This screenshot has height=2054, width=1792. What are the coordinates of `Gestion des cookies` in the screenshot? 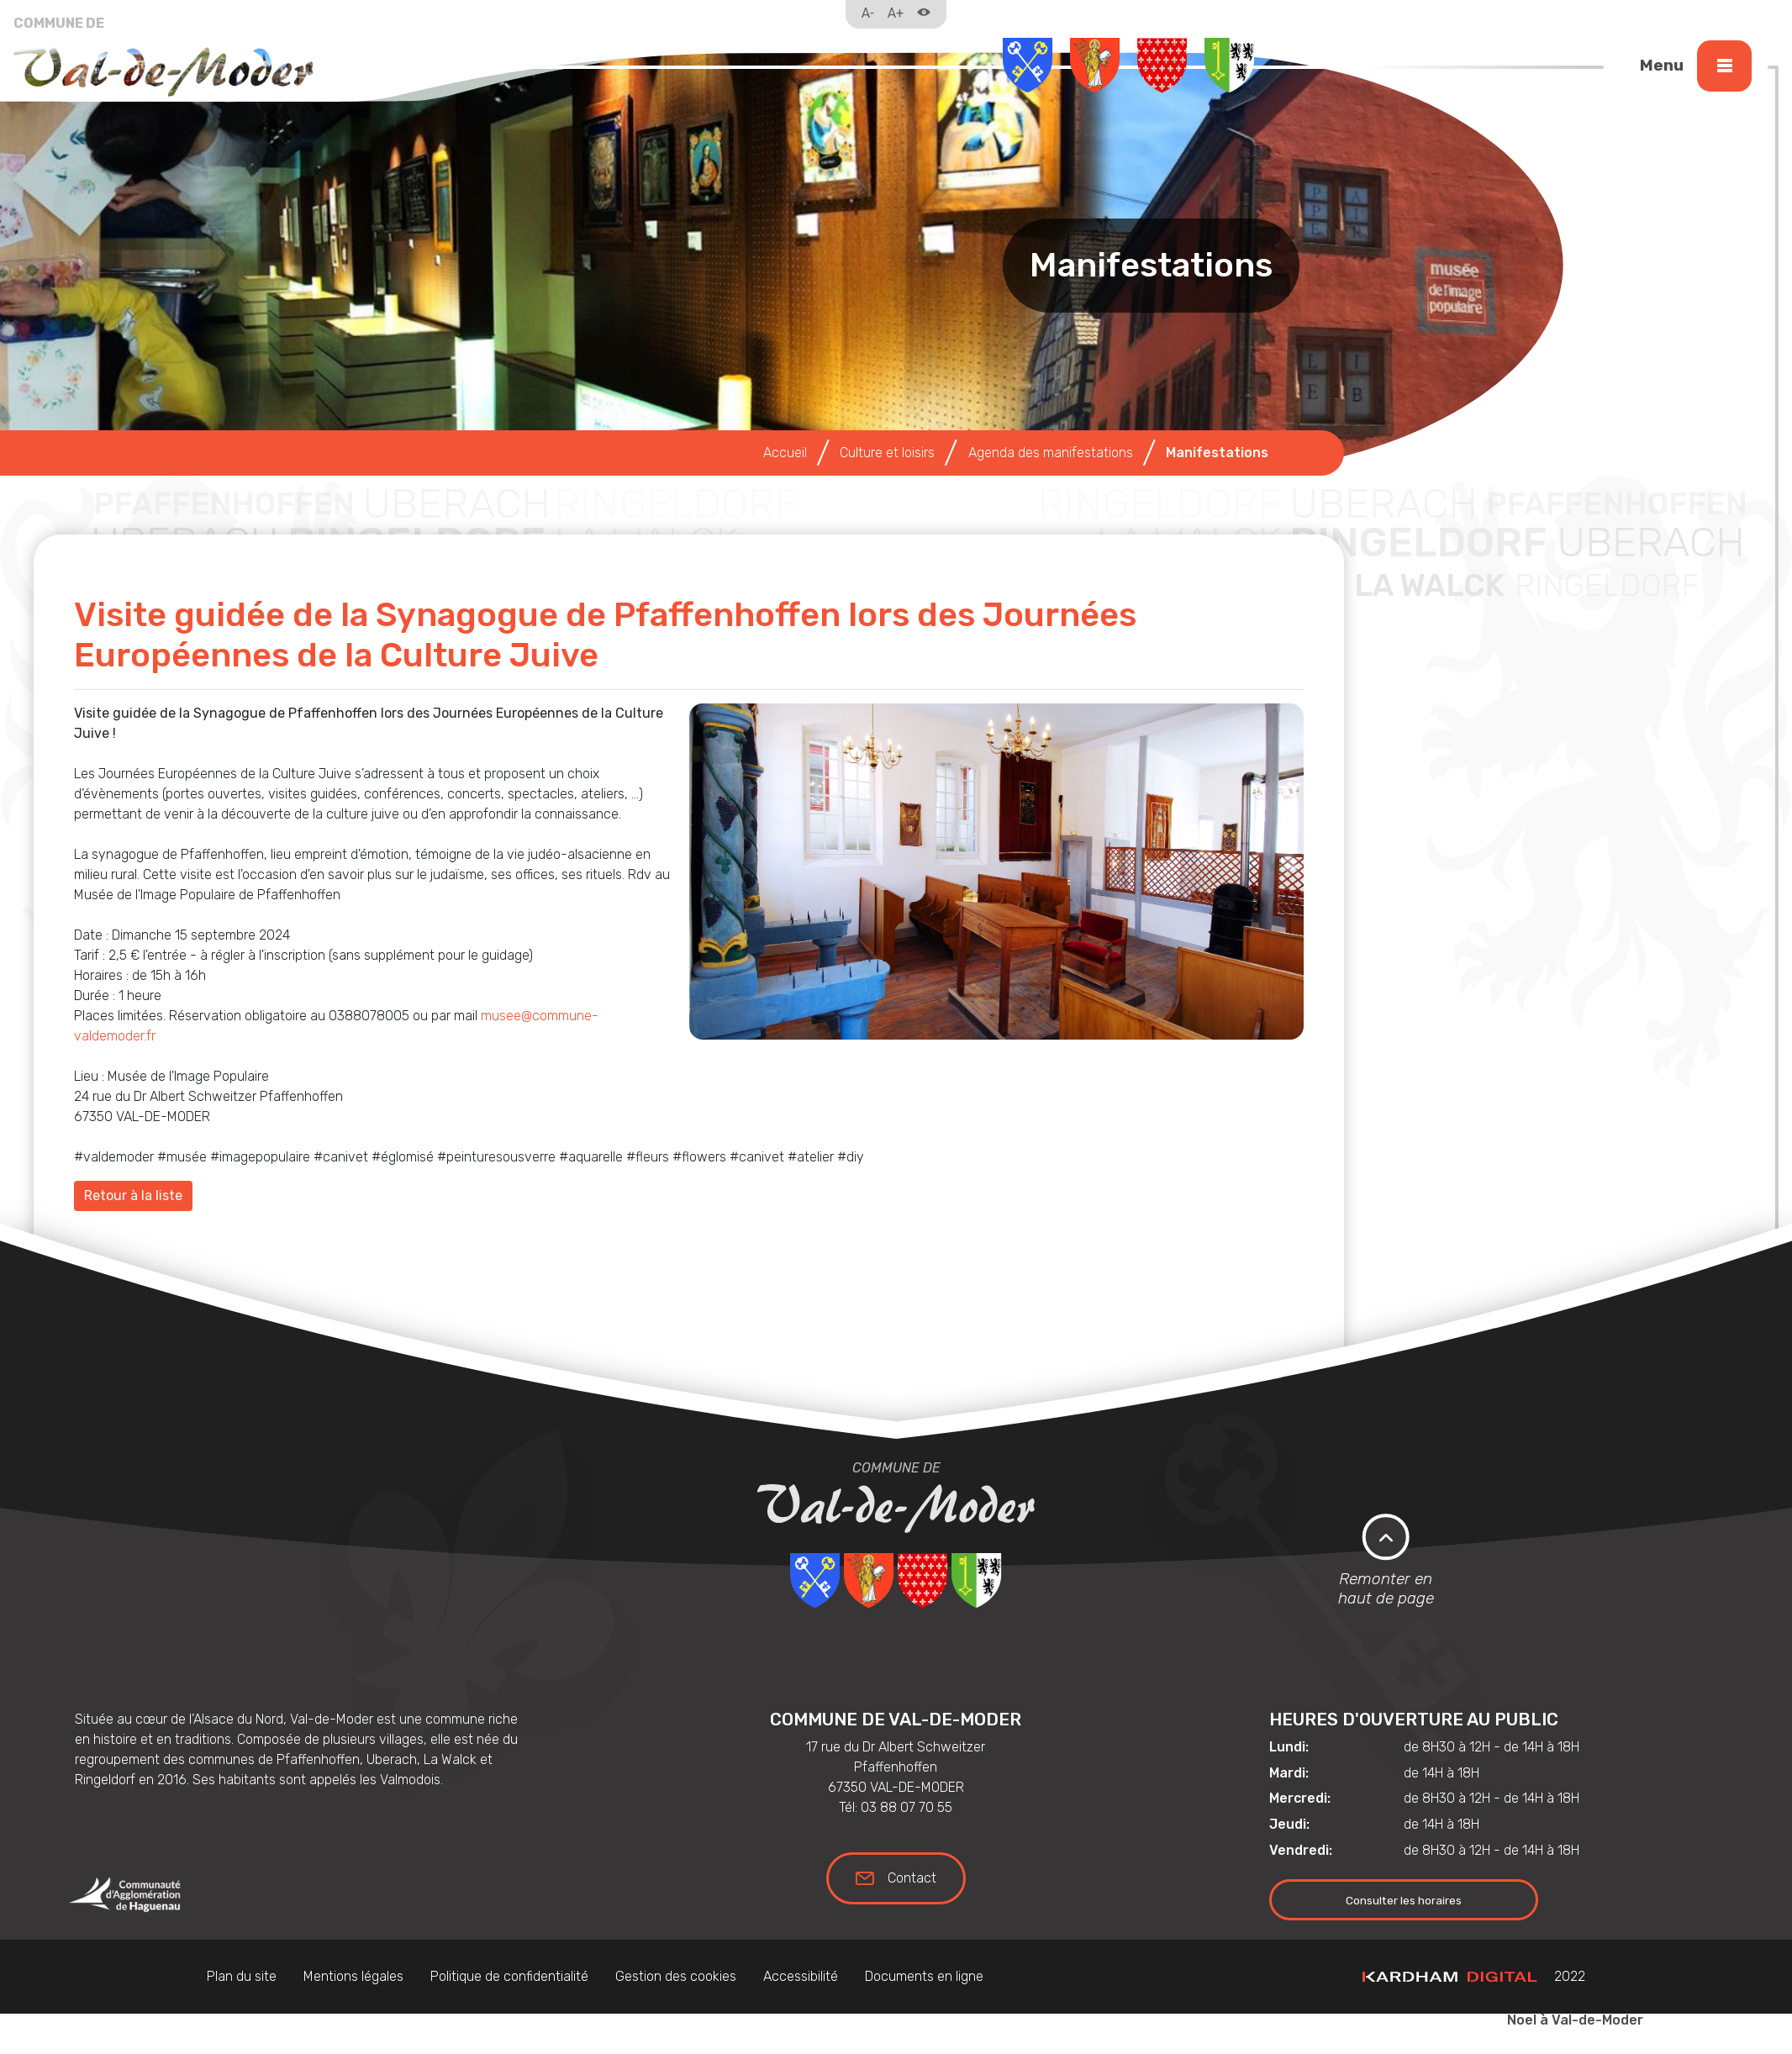 It's located at (675, 1976).